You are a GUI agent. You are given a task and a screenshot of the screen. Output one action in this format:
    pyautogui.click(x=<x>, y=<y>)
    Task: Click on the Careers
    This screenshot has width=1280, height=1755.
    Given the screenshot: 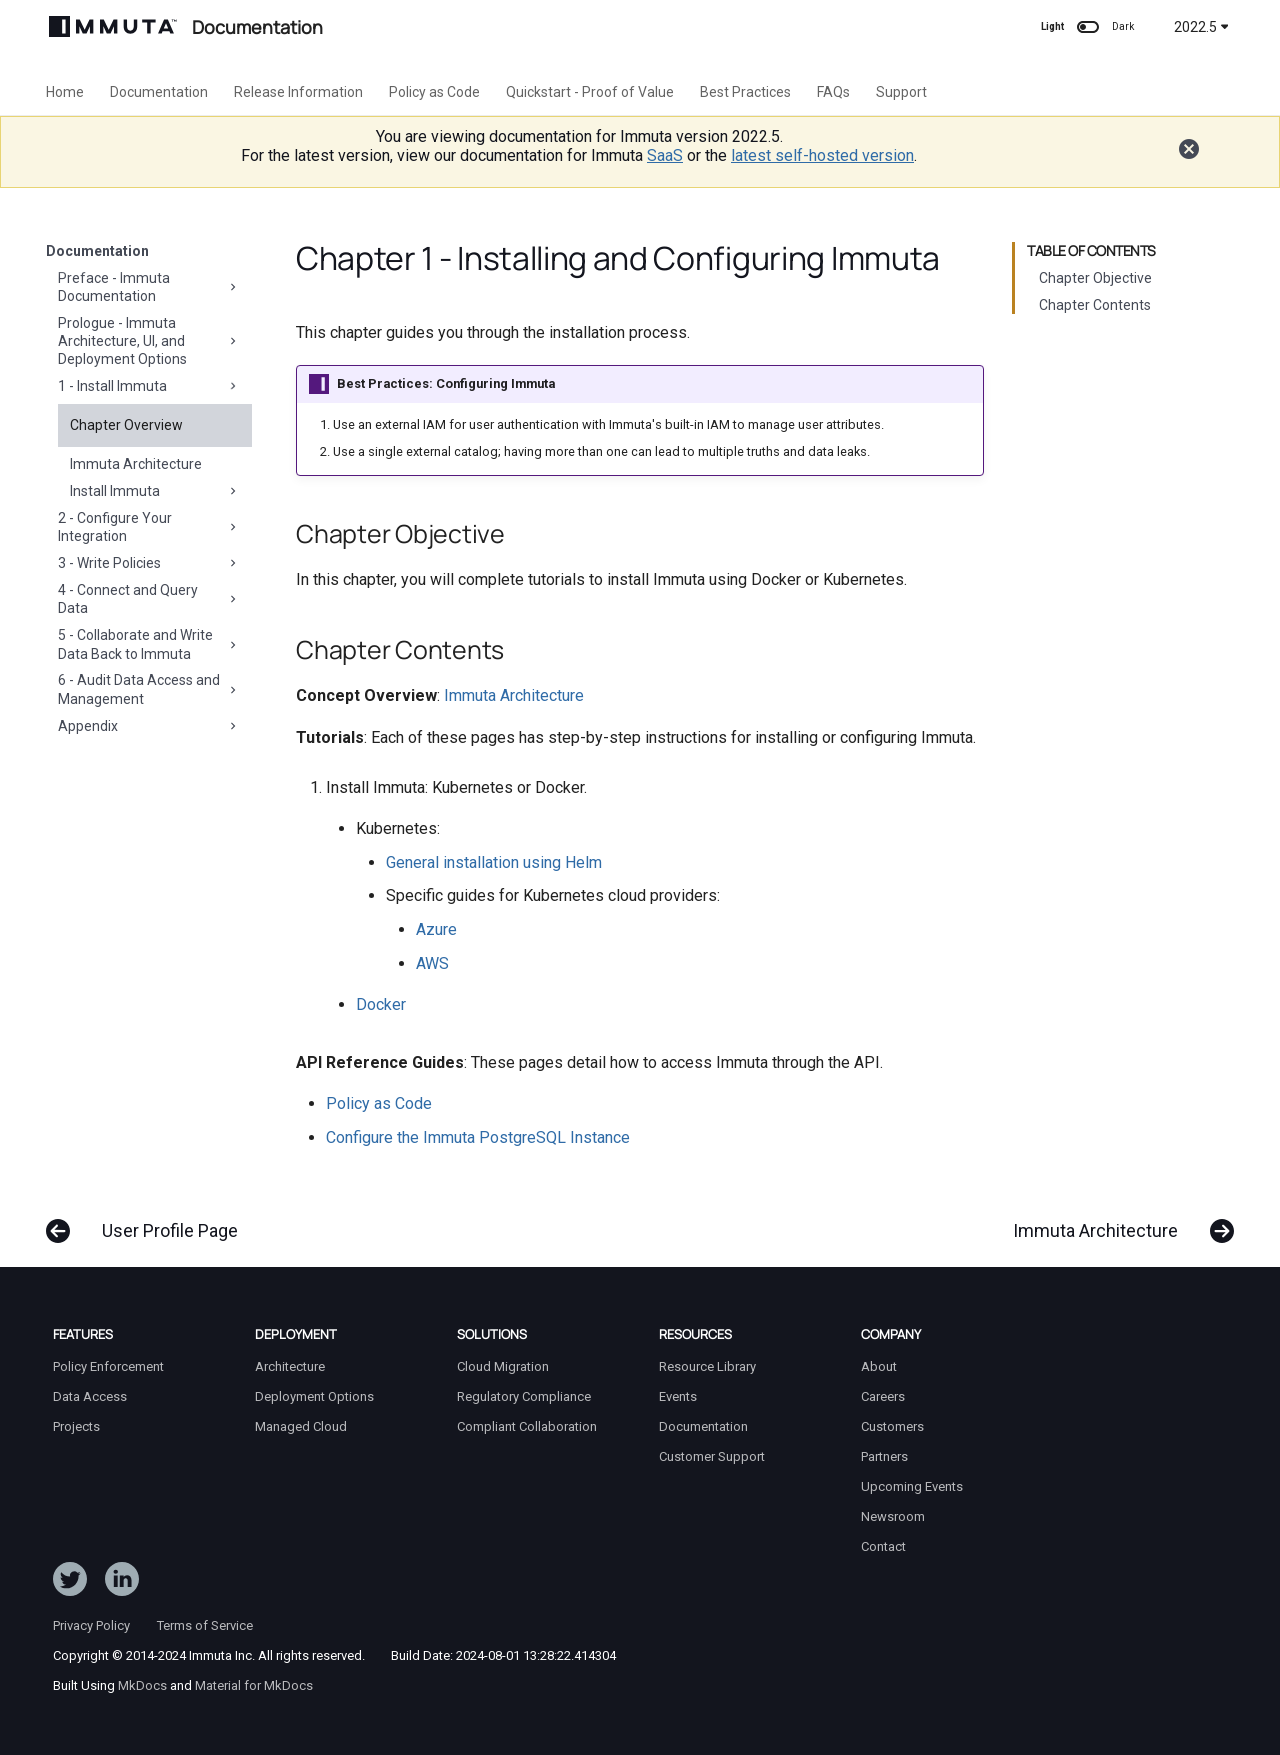 What is the action you would take?
    pyautogui.click(x=883, y=1396)
    